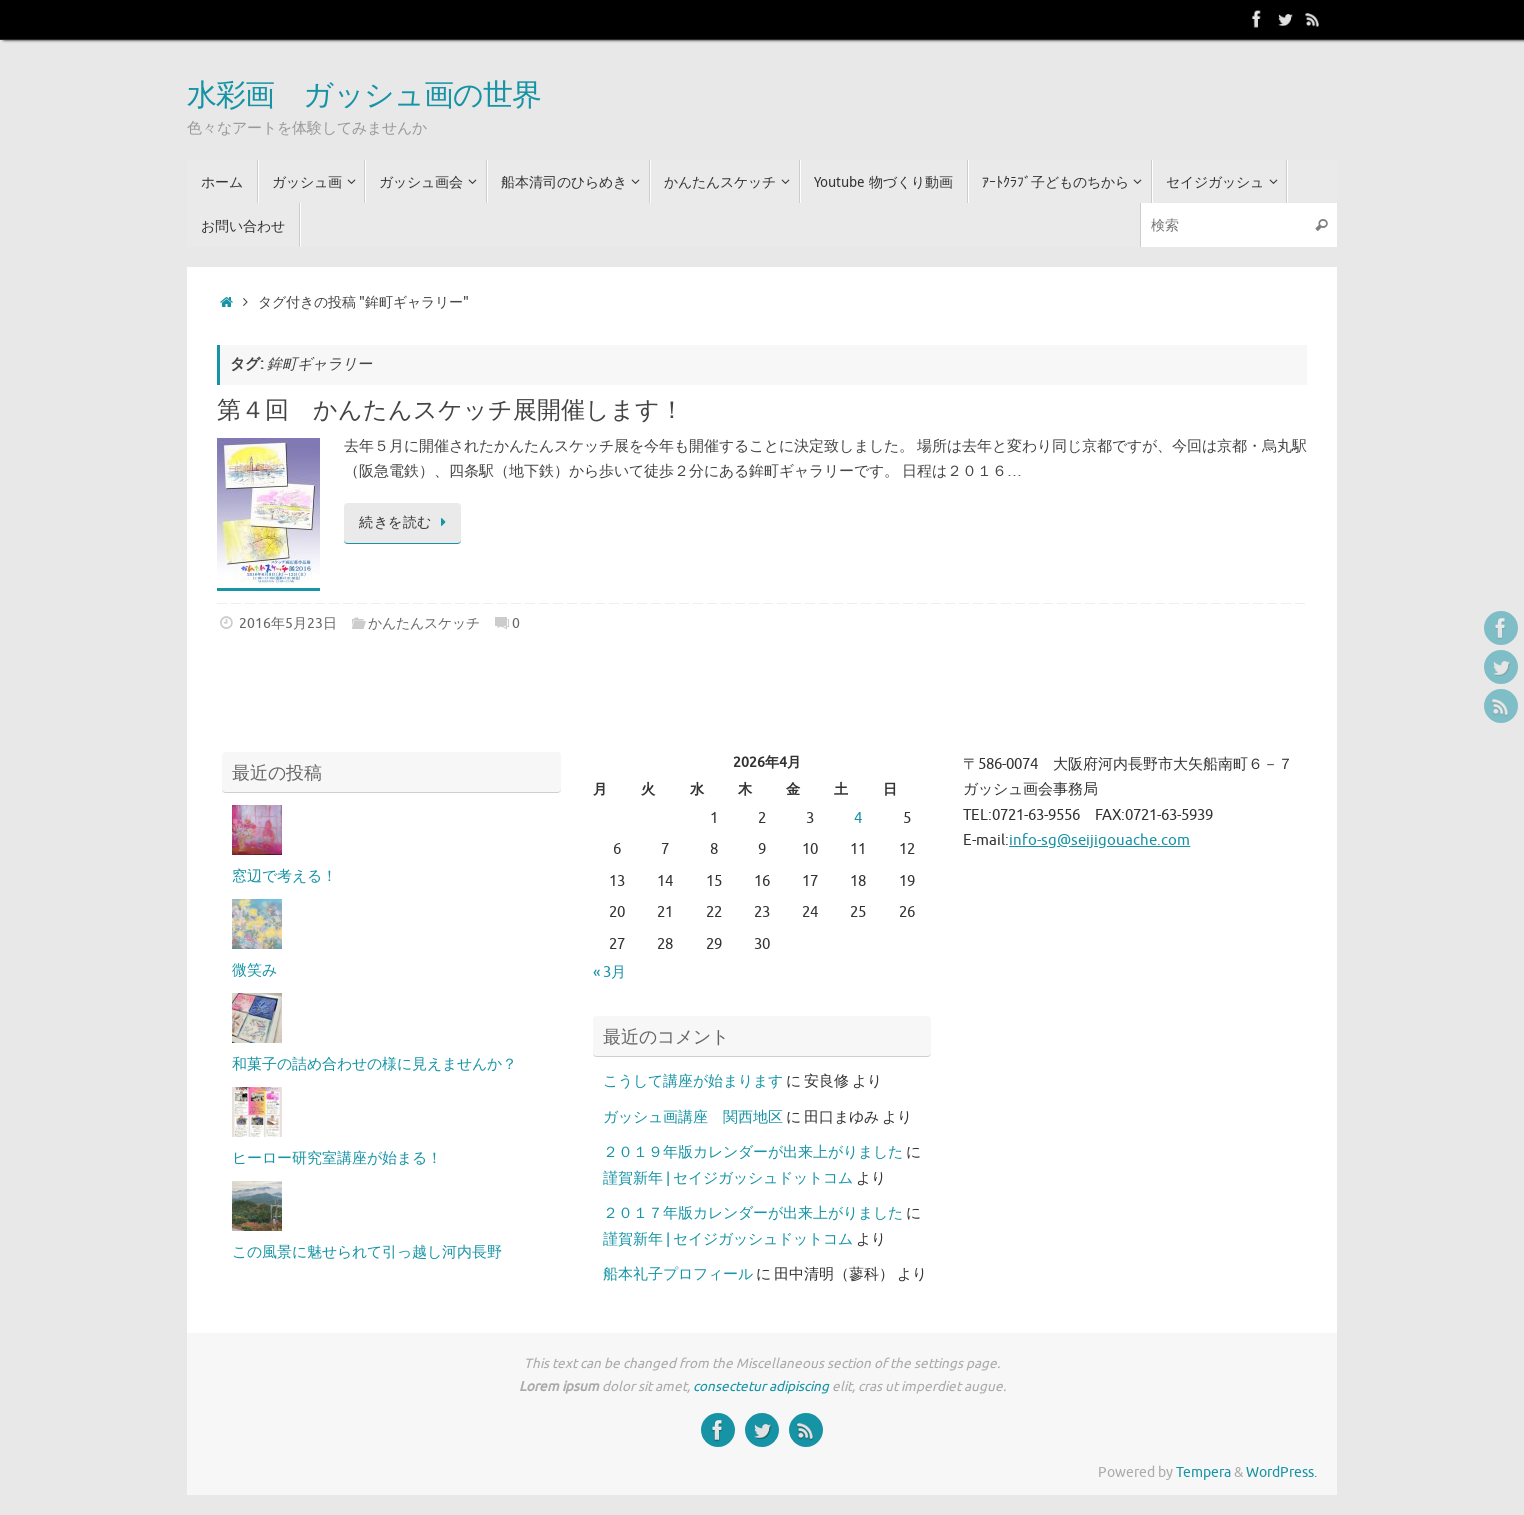 The height and width of the screenshot is (1515, 1524). I want to click on consectetur adipiscing, so click(761, 1386).